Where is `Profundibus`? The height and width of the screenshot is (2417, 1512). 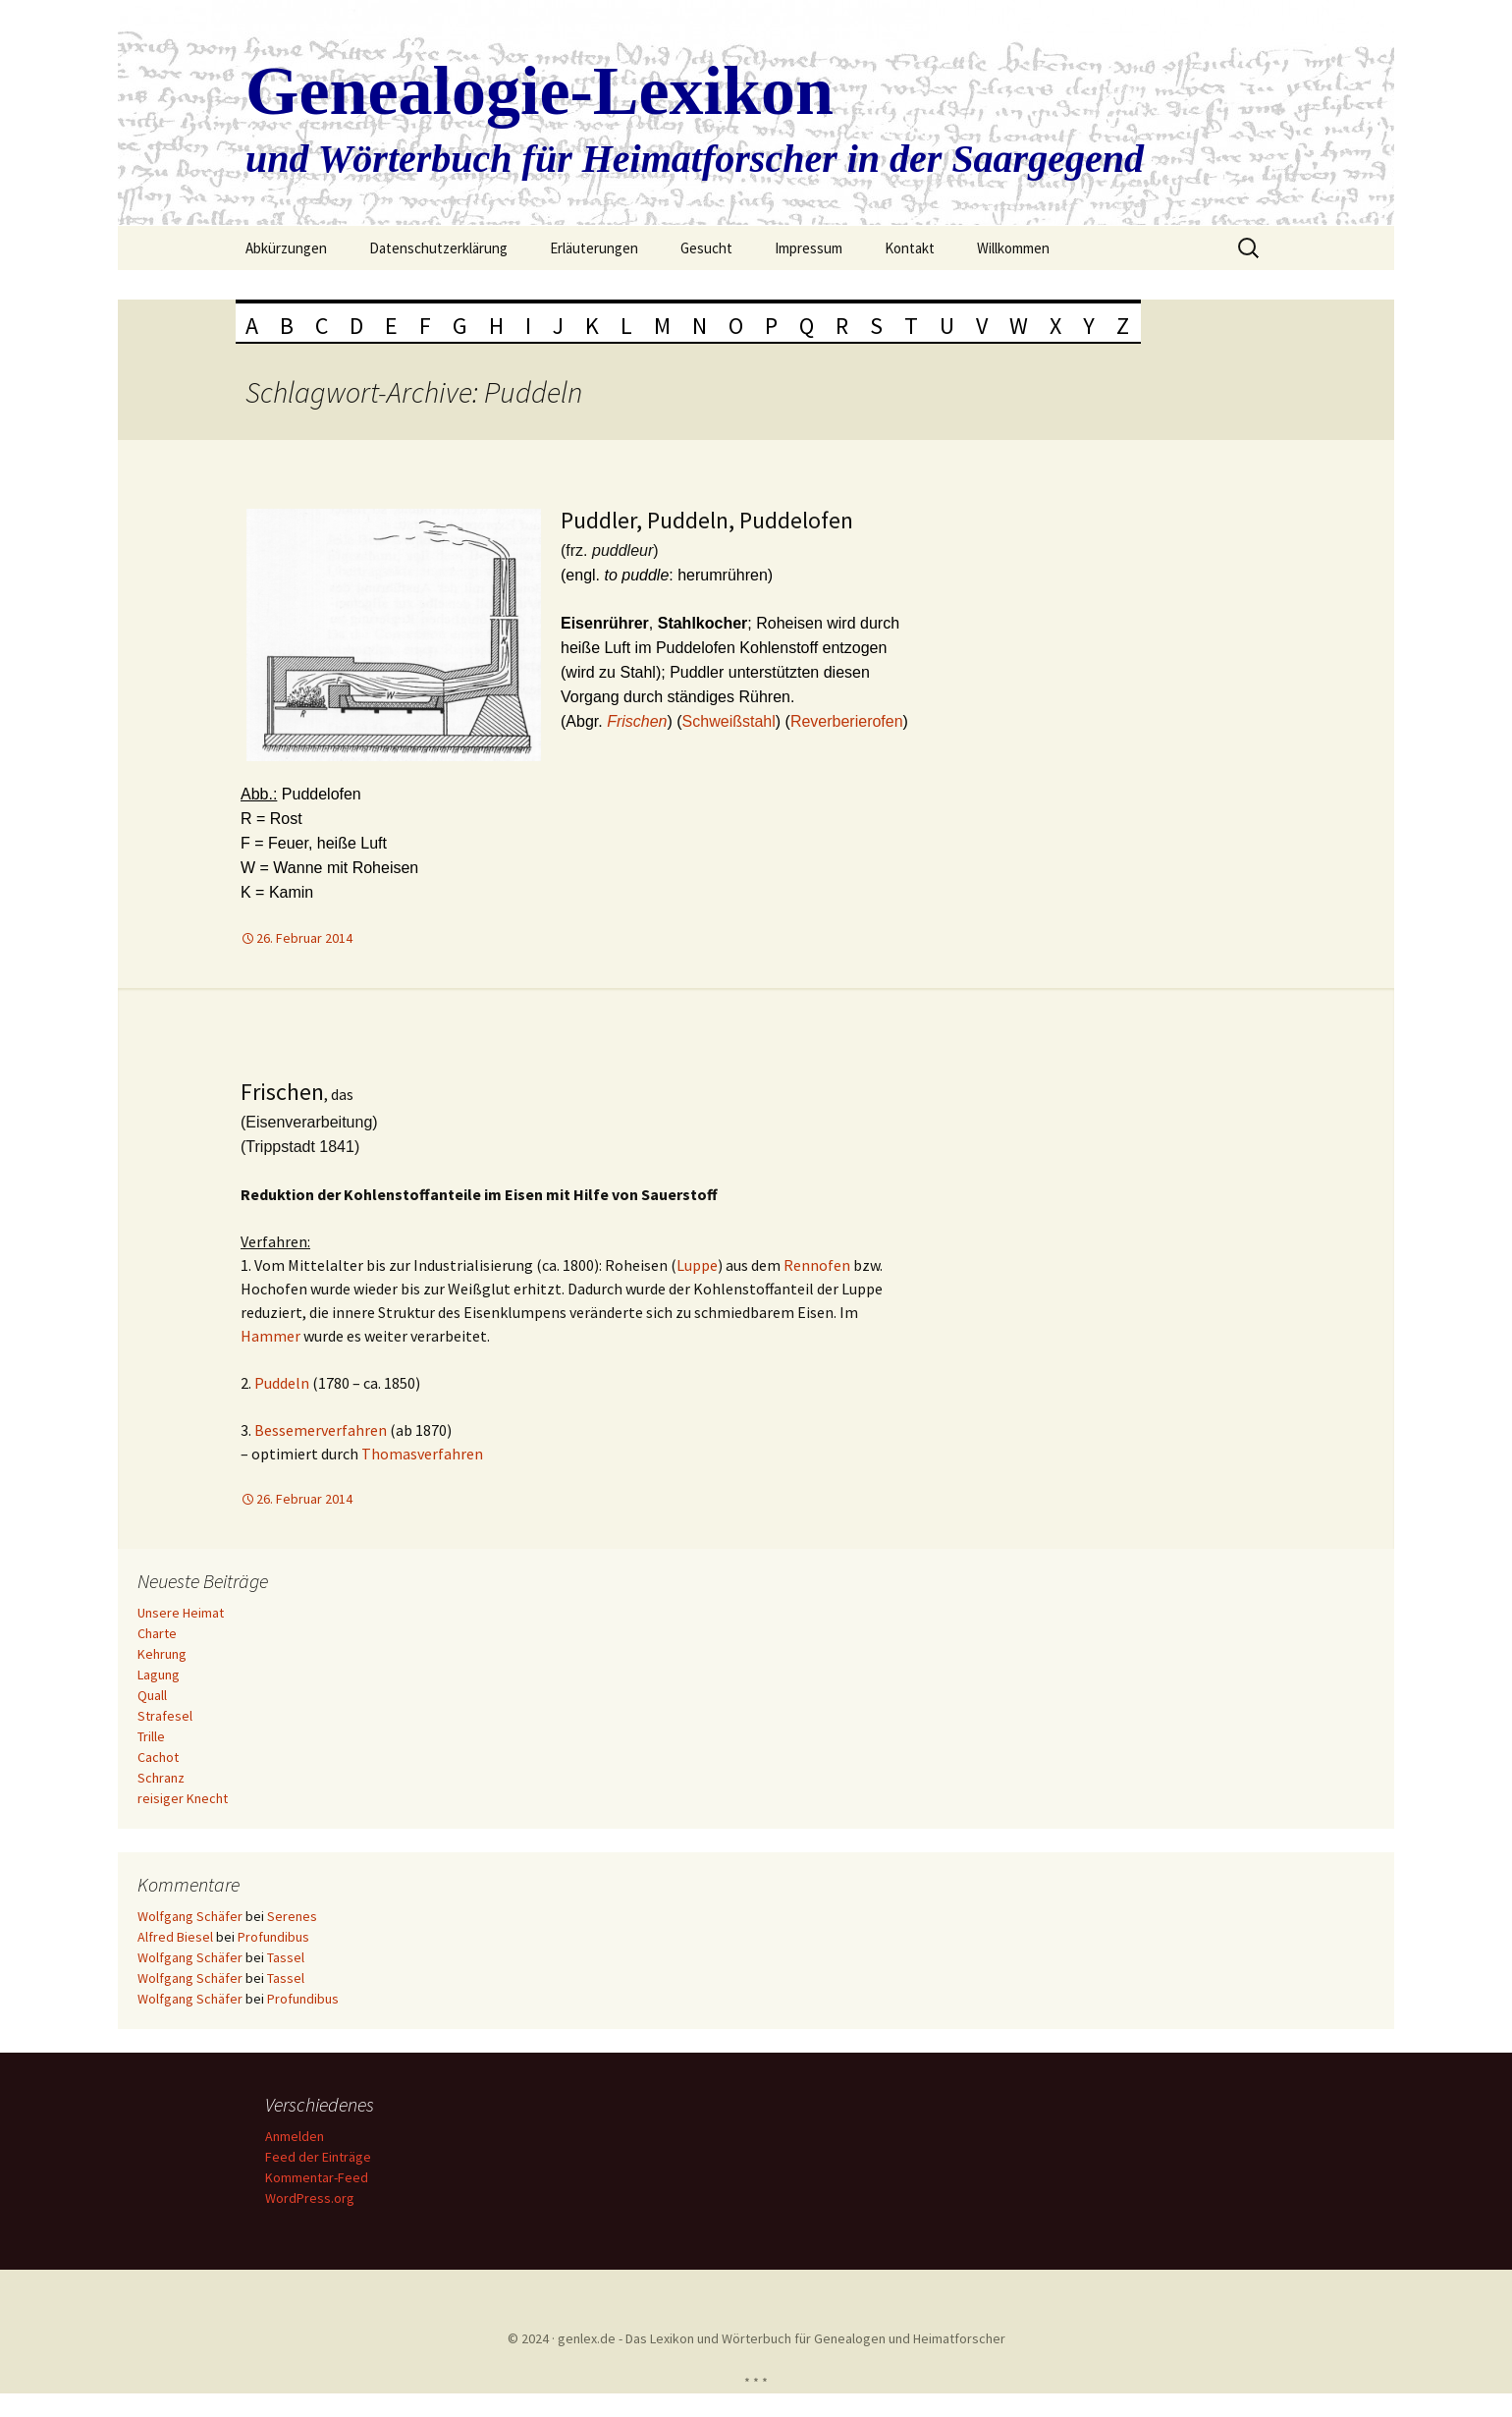 Profundibus is located at coordinates (273, 1937).